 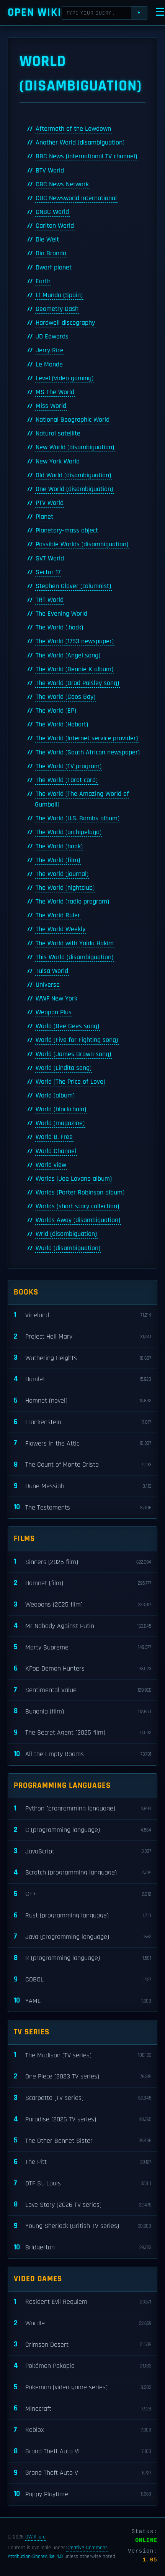 What do you see at coordinates (73, 129) in the screenshot?
I see `Aftermath of the Lowdown` at bounding box center [73, 129].